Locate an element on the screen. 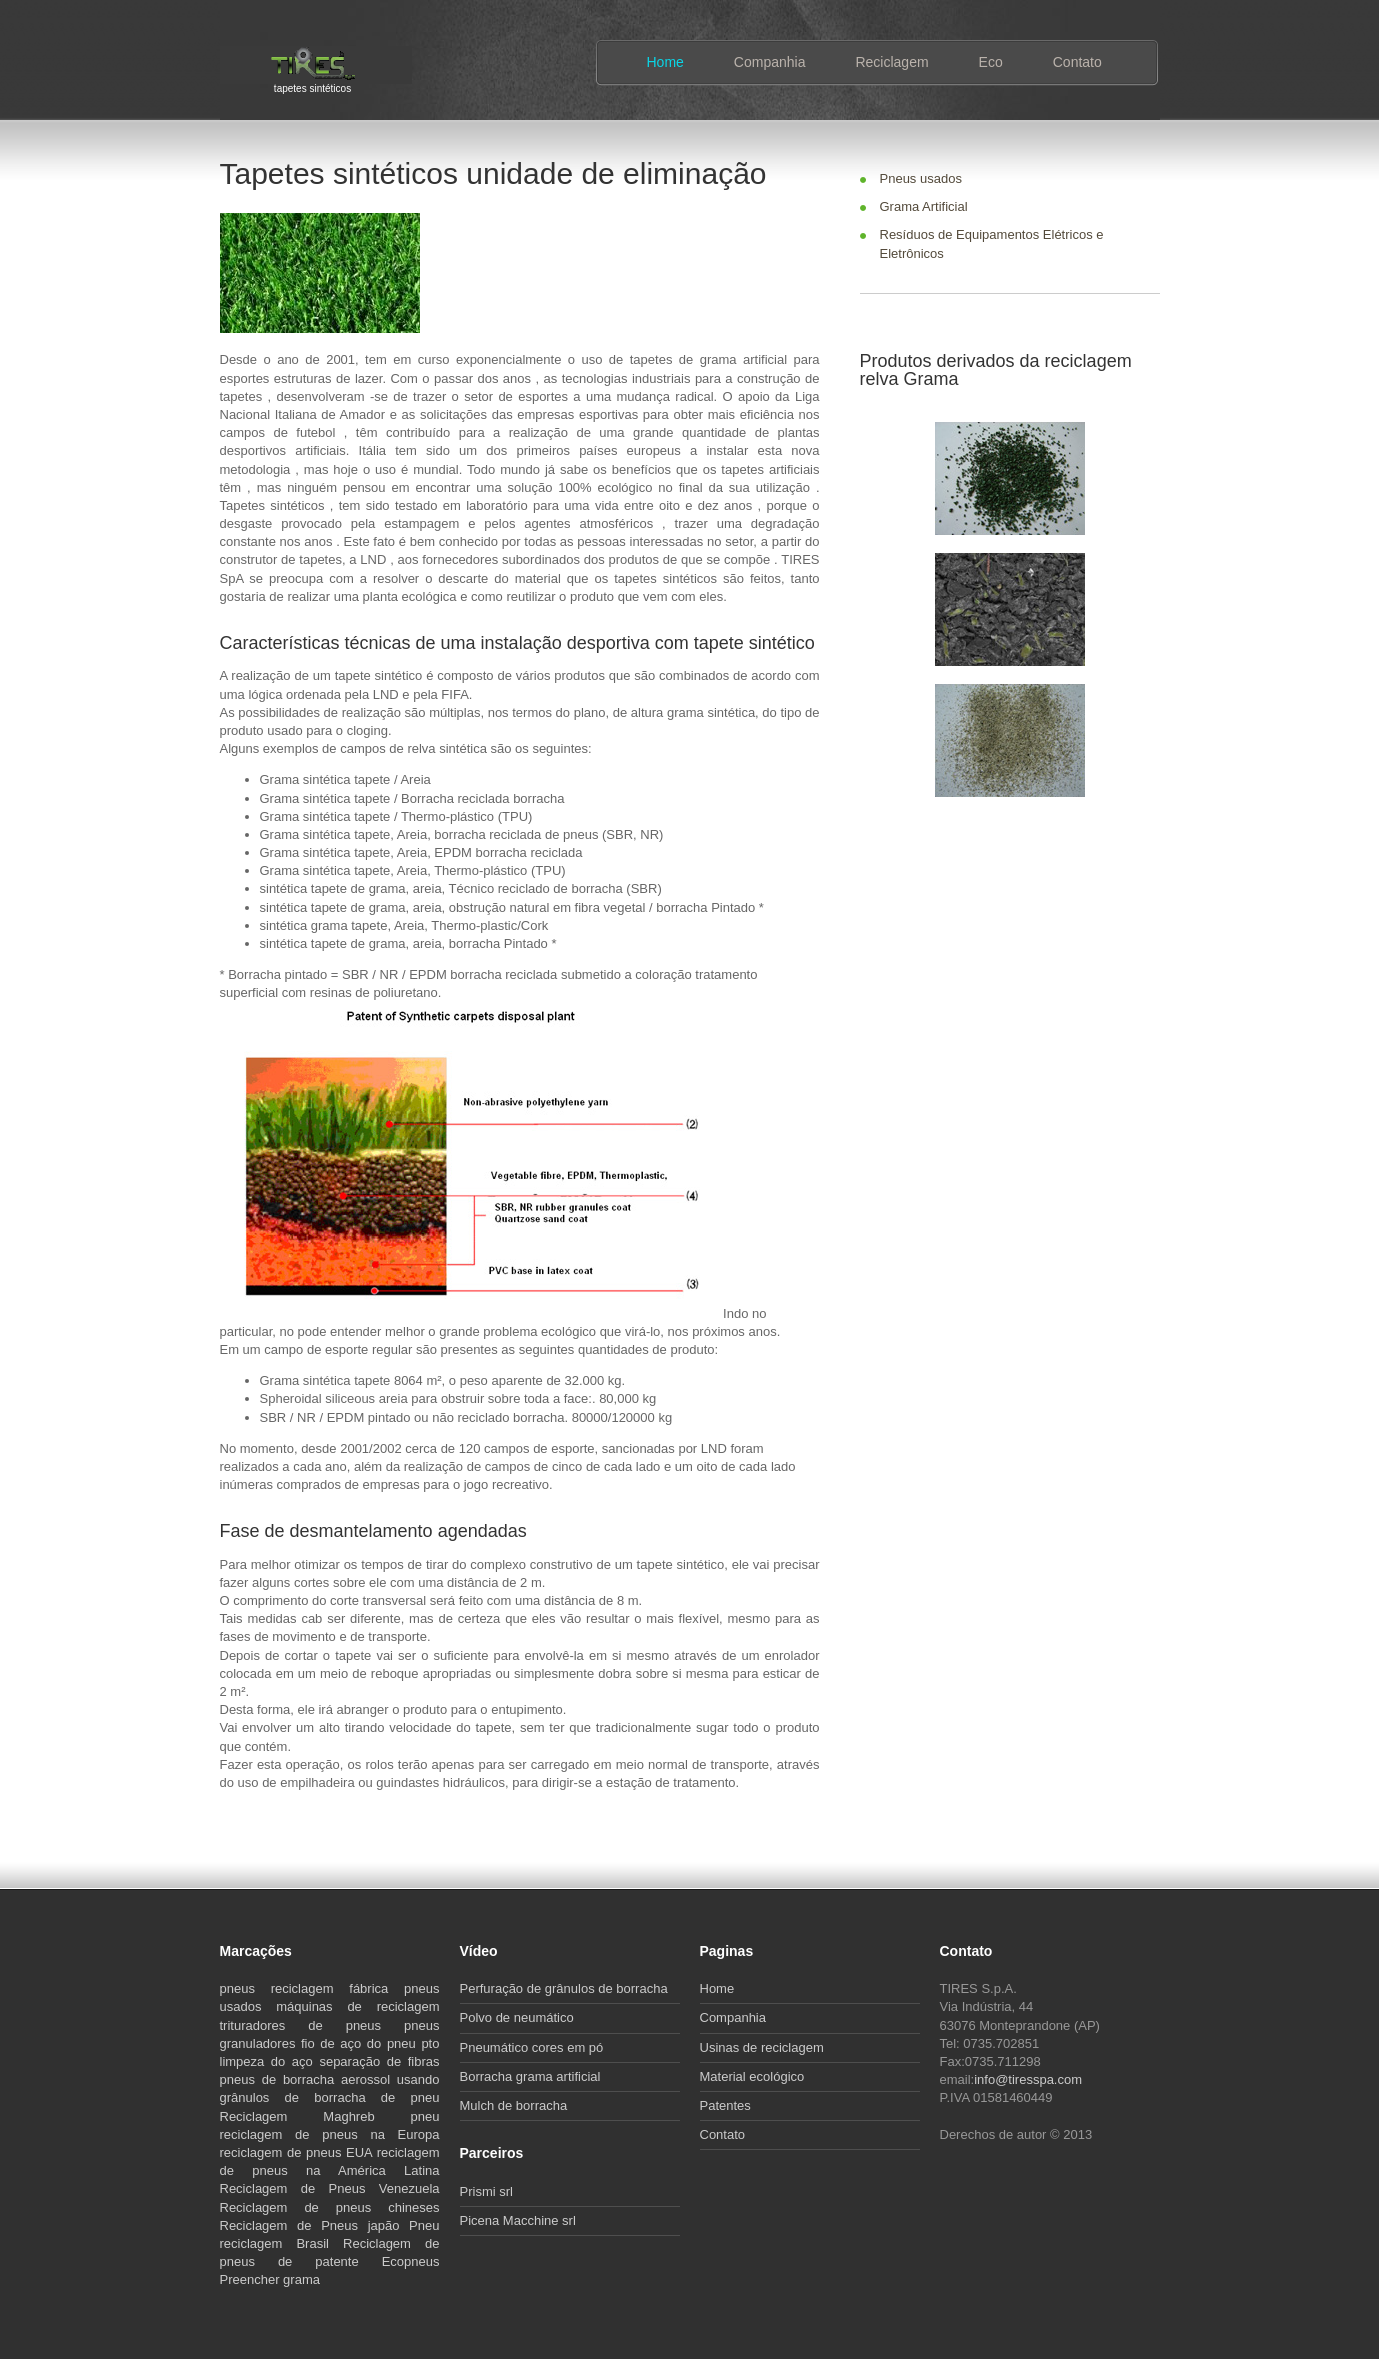  Eco is located at coordinates (991, 62).